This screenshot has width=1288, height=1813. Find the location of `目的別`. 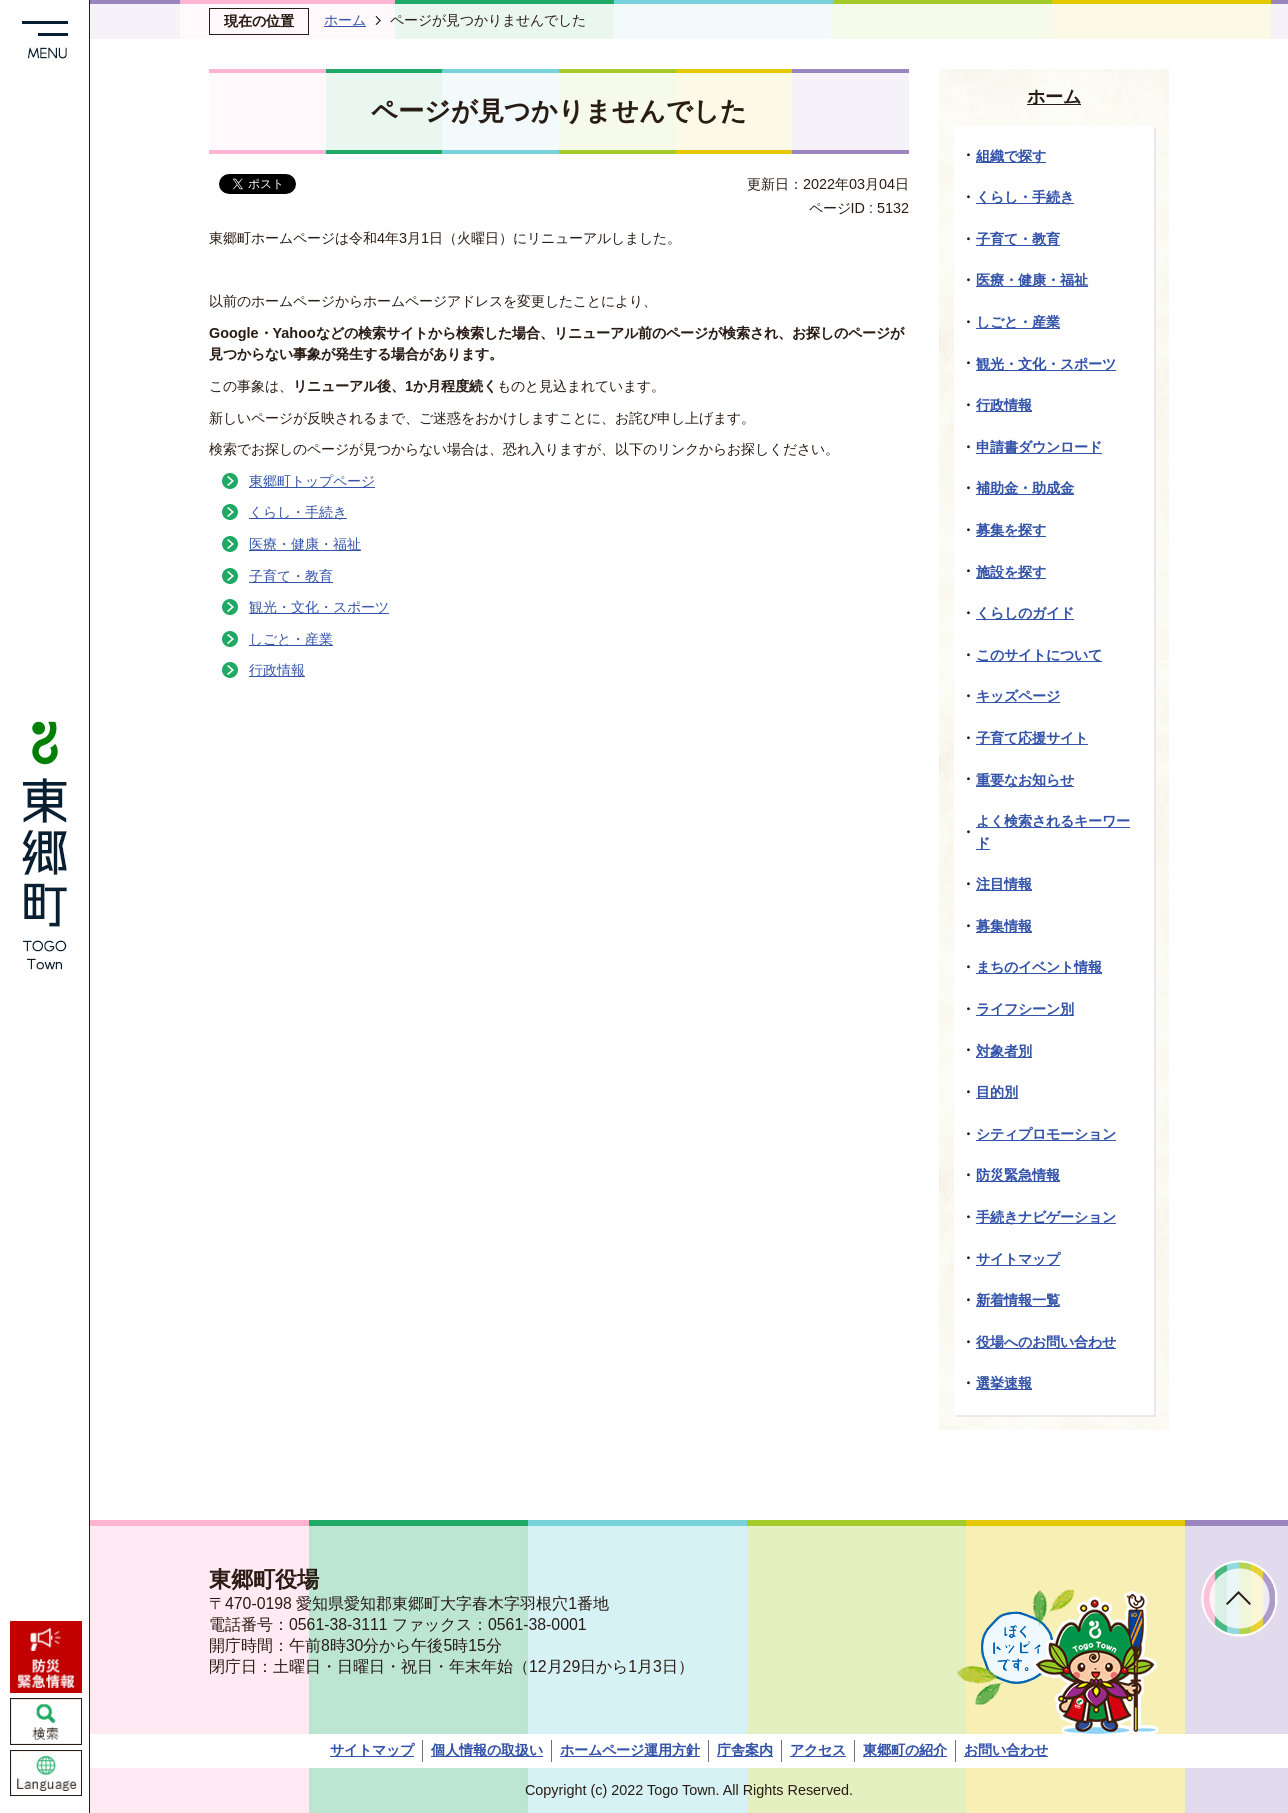

目的別 is located at coordinates (997, 1092).